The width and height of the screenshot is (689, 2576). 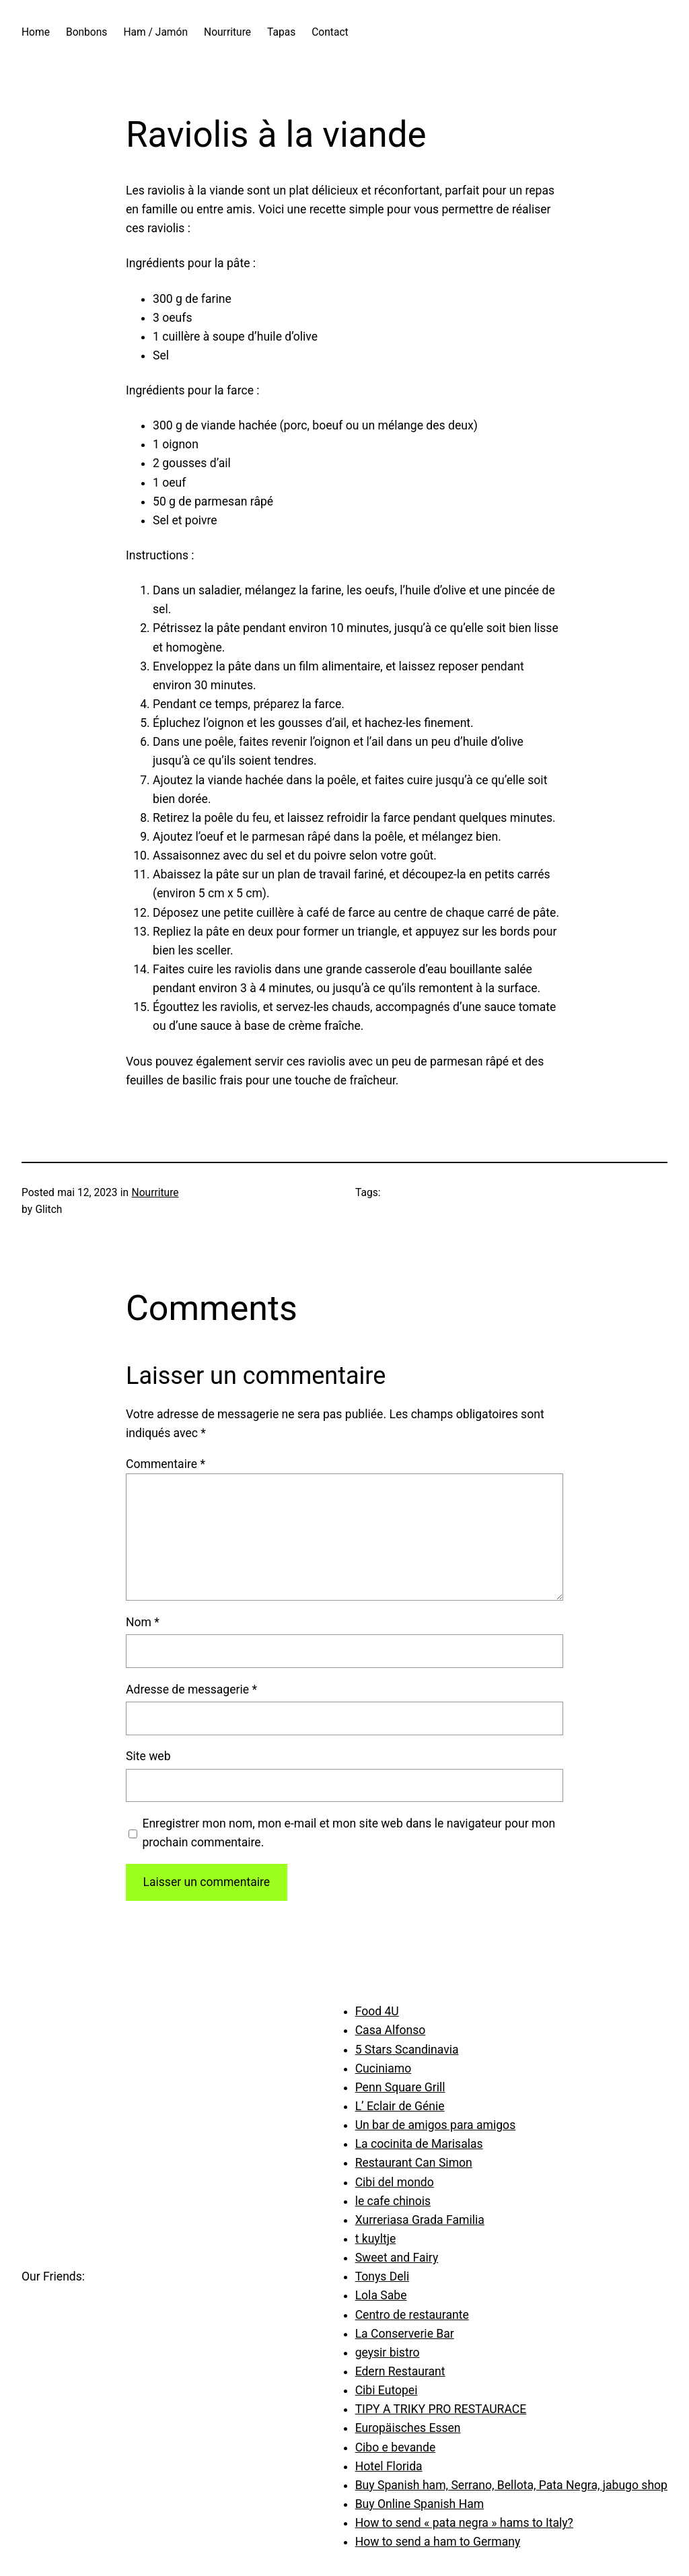 I want to click on Centro de restaurante, so click(x=412, y=2315).